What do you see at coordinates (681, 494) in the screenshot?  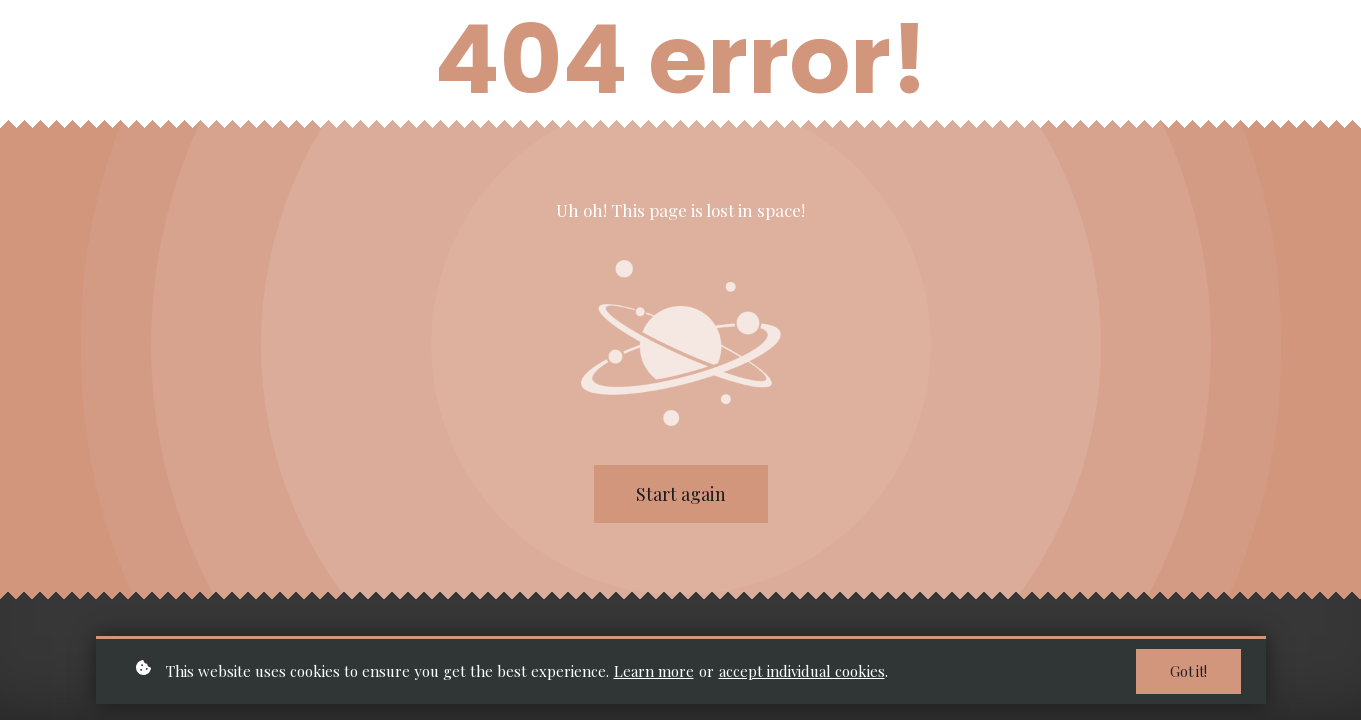 I see `Start again` at bounding box center [681, 494].